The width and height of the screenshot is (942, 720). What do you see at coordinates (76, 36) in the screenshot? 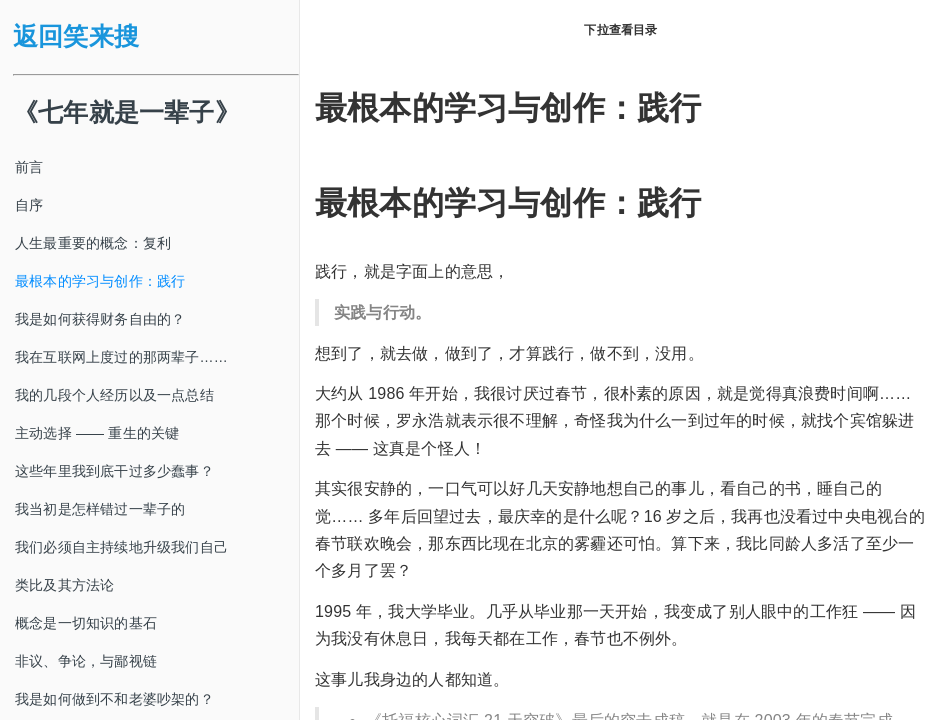
I see `返回笑来搜` at bounding box center [76, 36].